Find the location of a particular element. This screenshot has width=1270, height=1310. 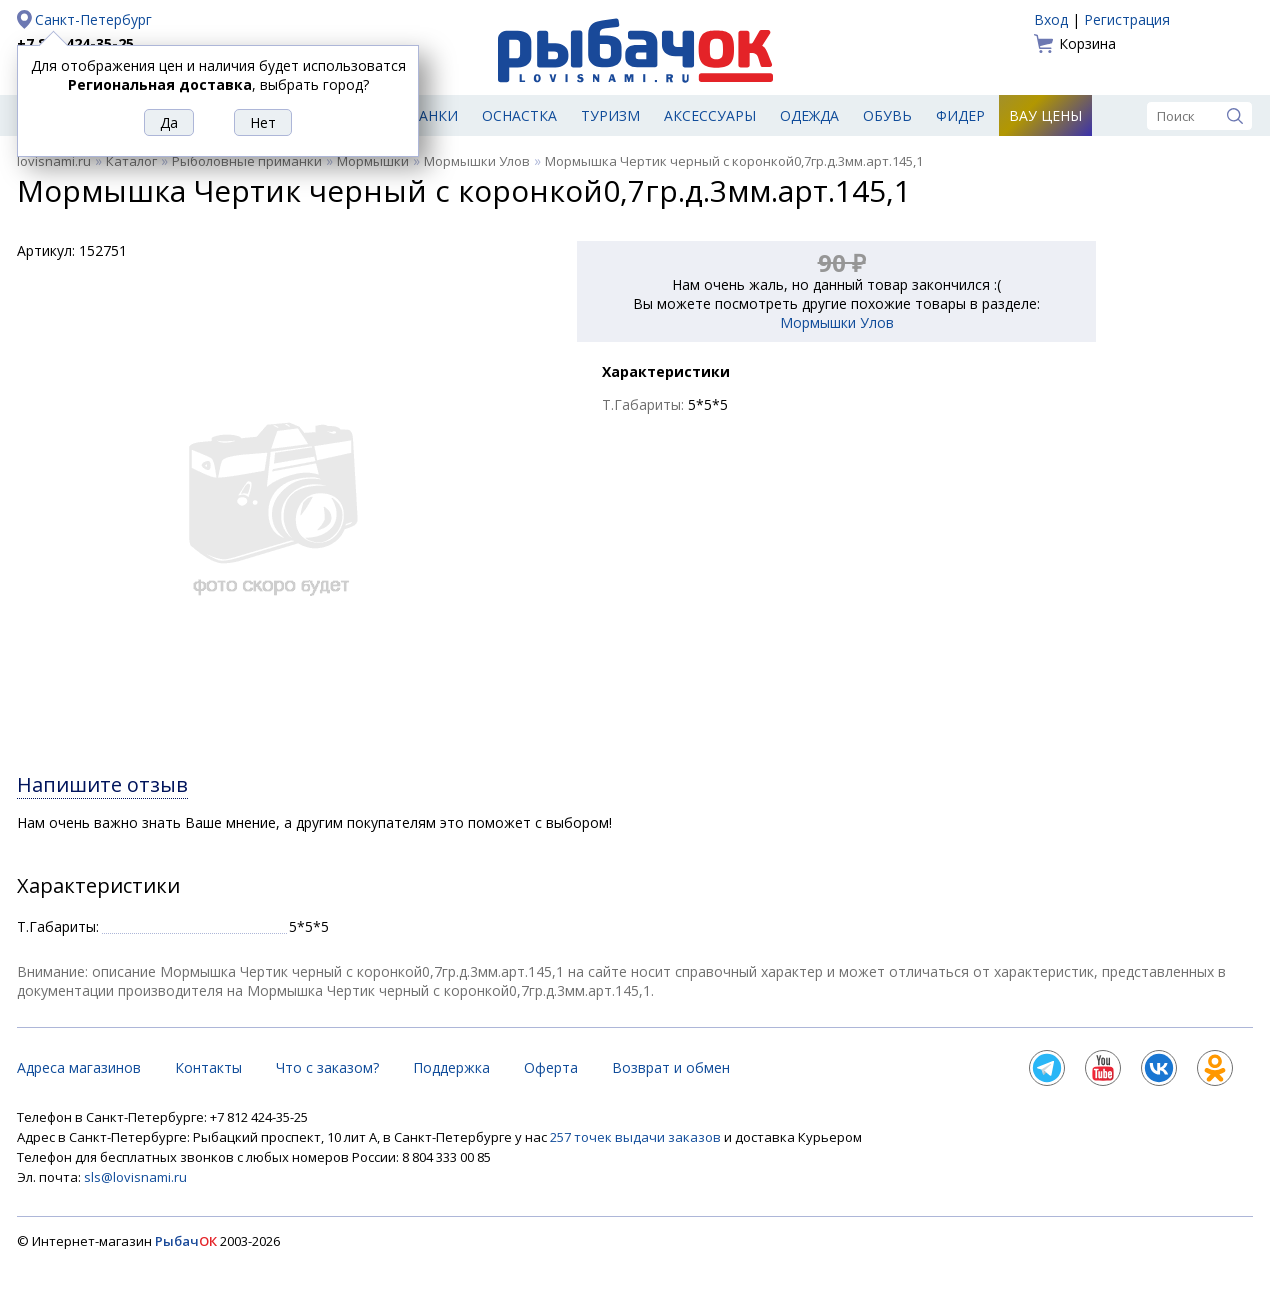

Санкт-Петербург is located at coordinates (93, 19).